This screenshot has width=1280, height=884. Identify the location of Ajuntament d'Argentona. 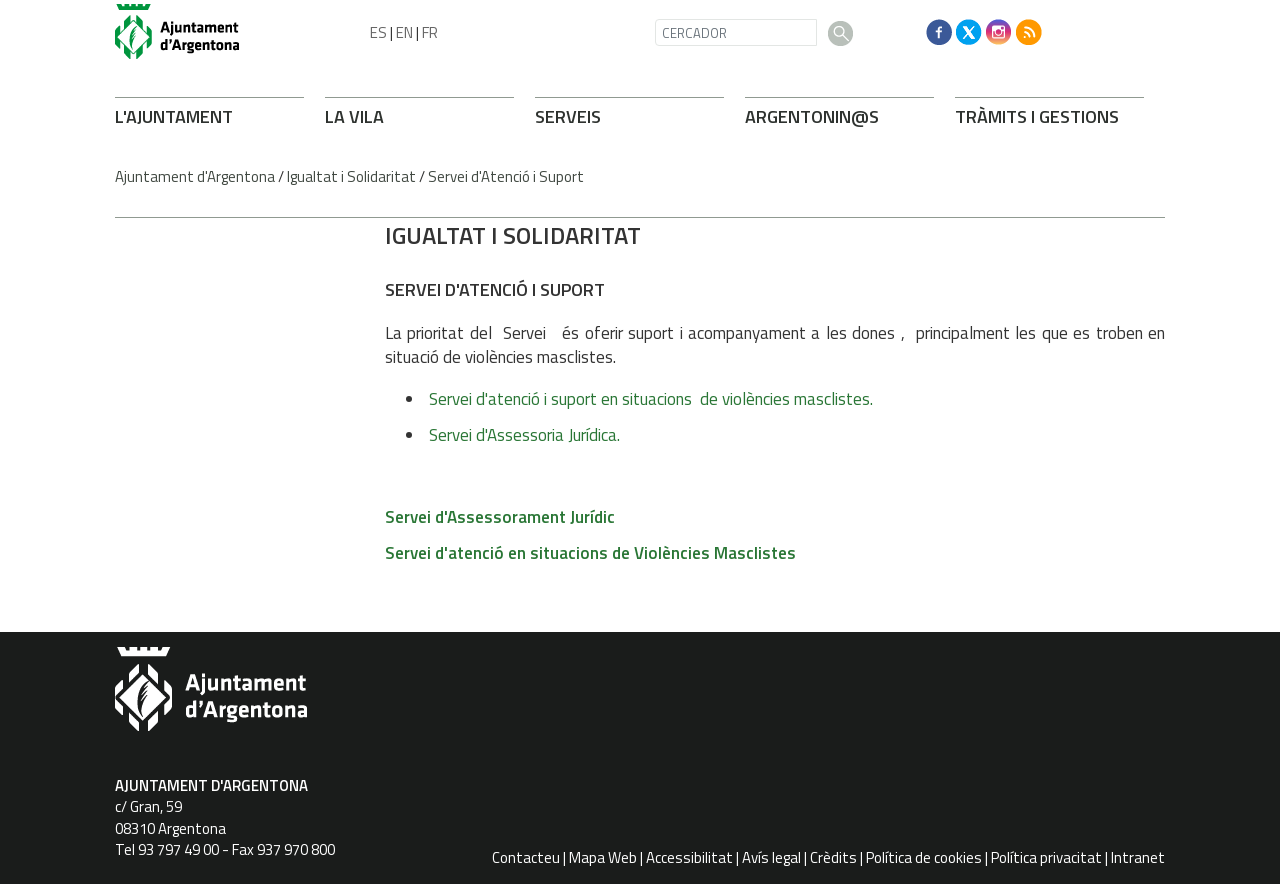
(195, 176).